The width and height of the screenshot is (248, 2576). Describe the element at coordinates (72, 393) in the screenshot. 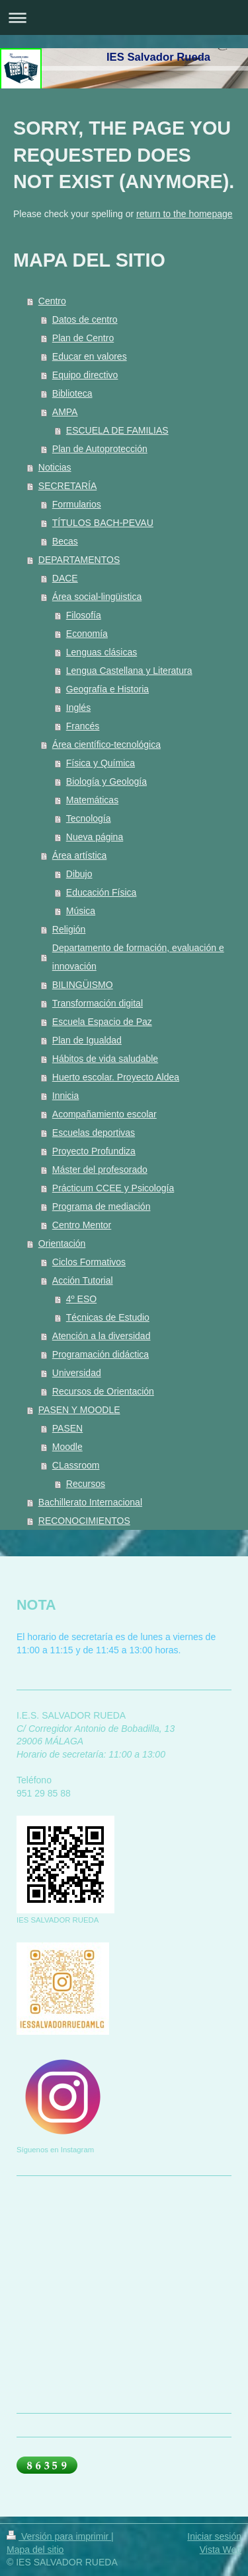

I see `Biblioteca` at that location.